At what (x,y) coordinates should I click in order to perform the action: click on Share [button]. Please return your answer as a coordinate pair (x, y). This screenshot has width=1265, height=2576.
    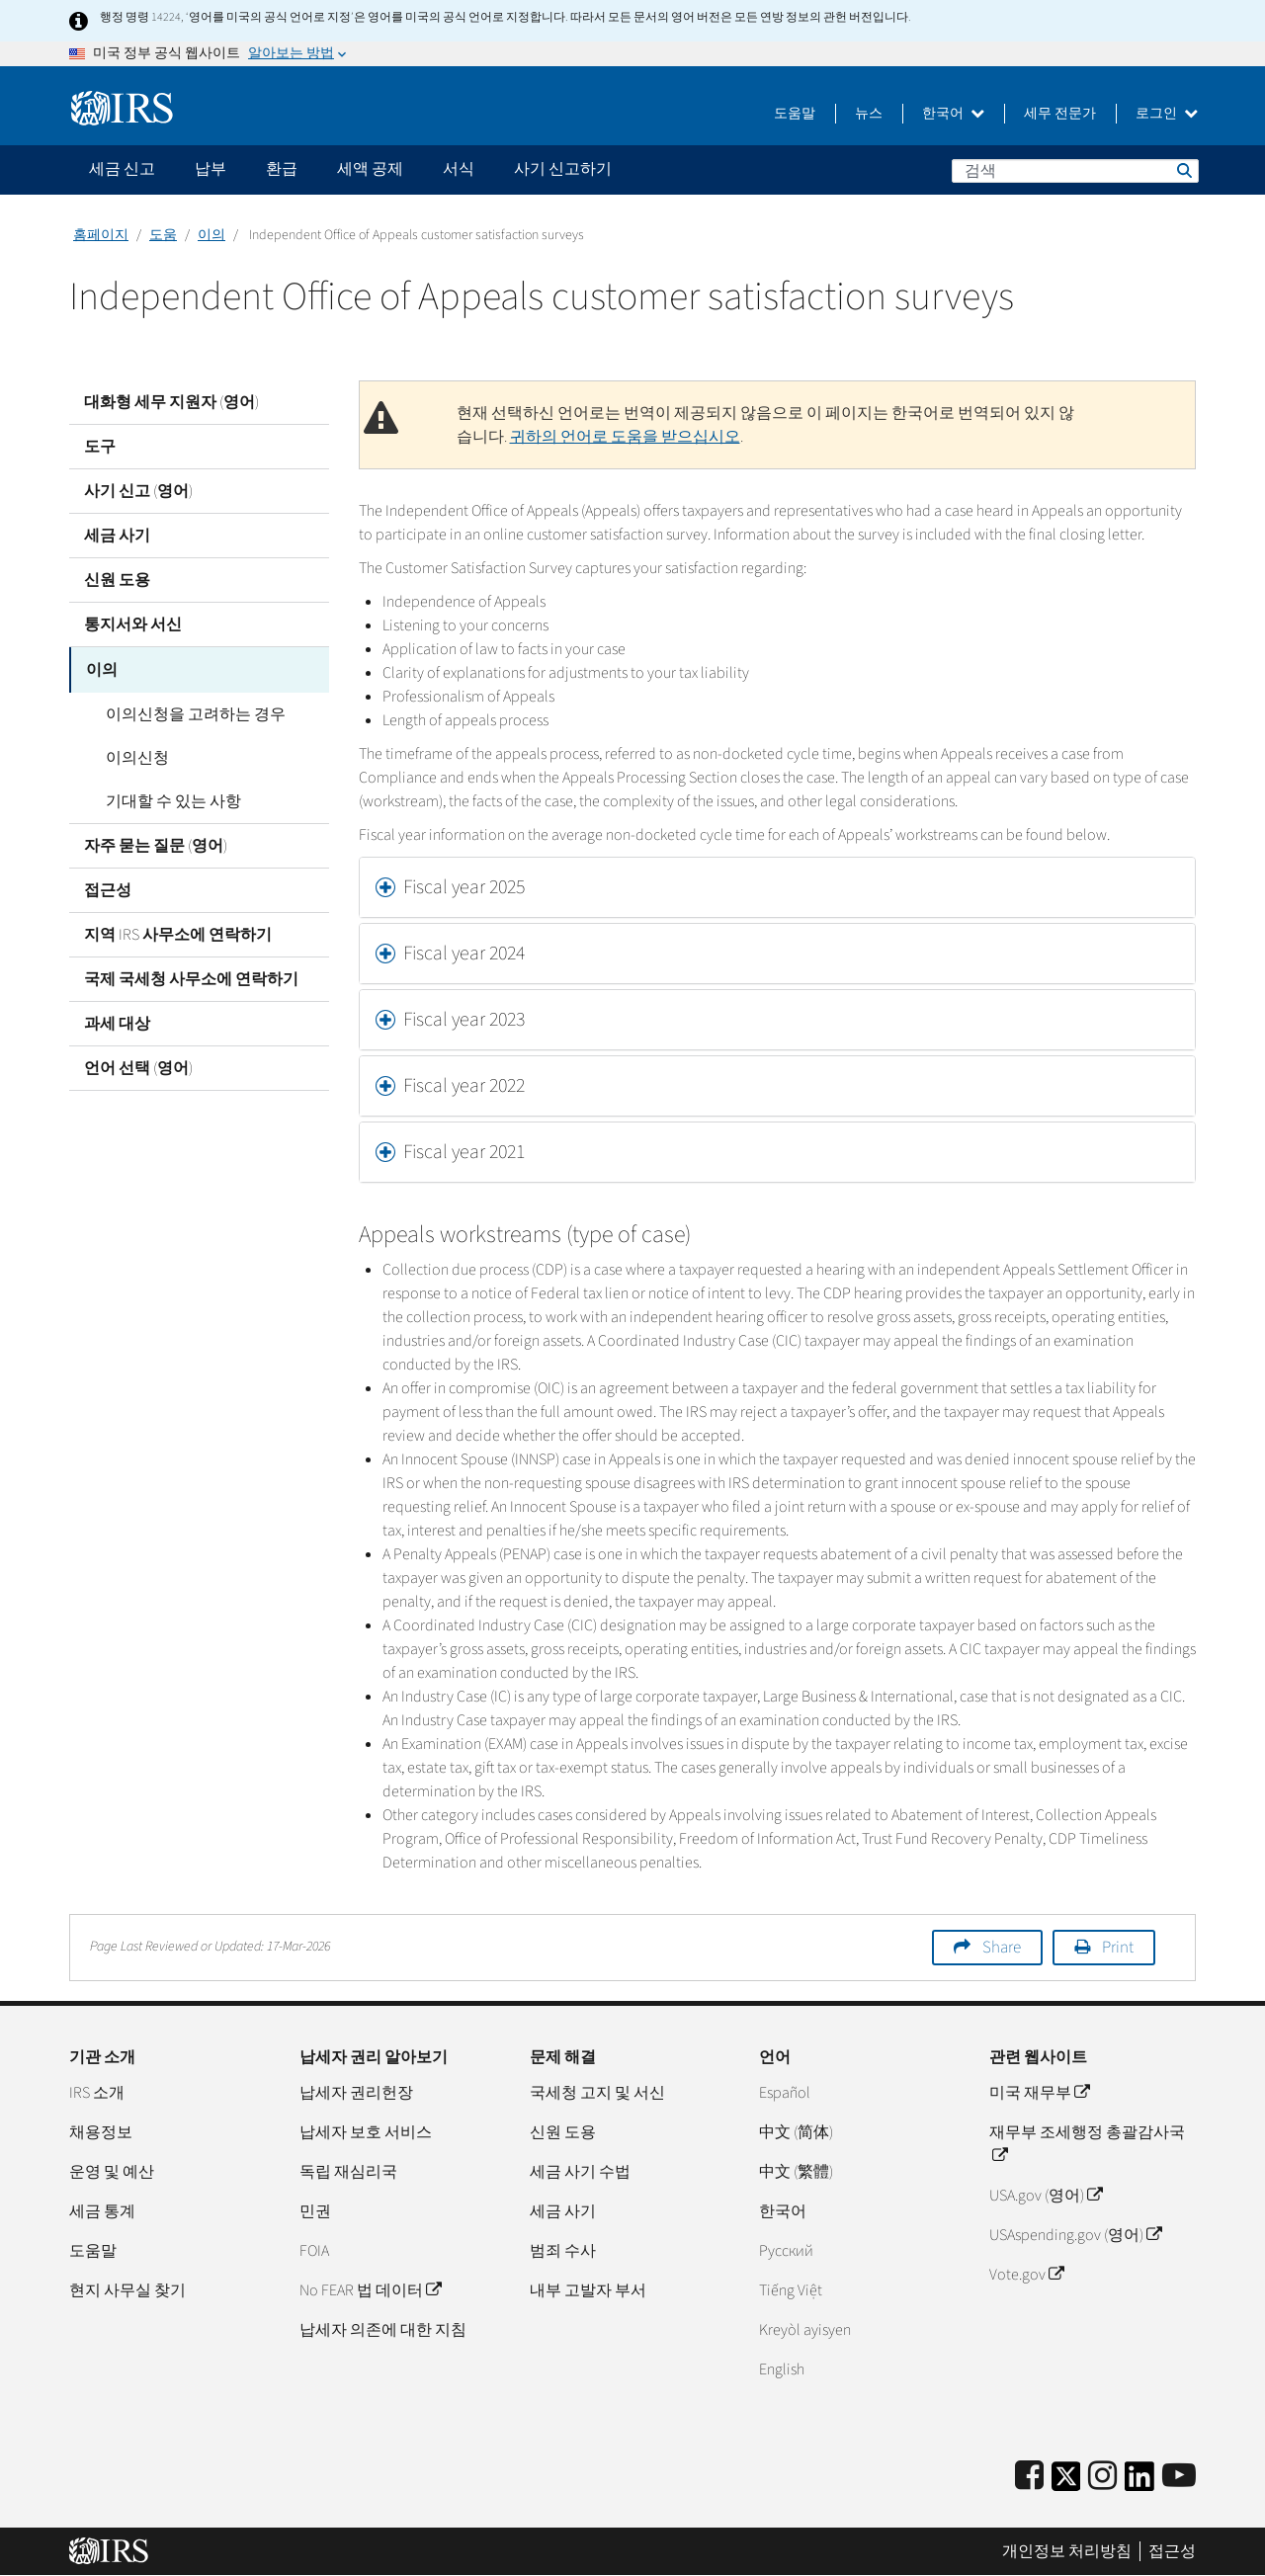
    Looking at the image, I should click on (1001, 1947).